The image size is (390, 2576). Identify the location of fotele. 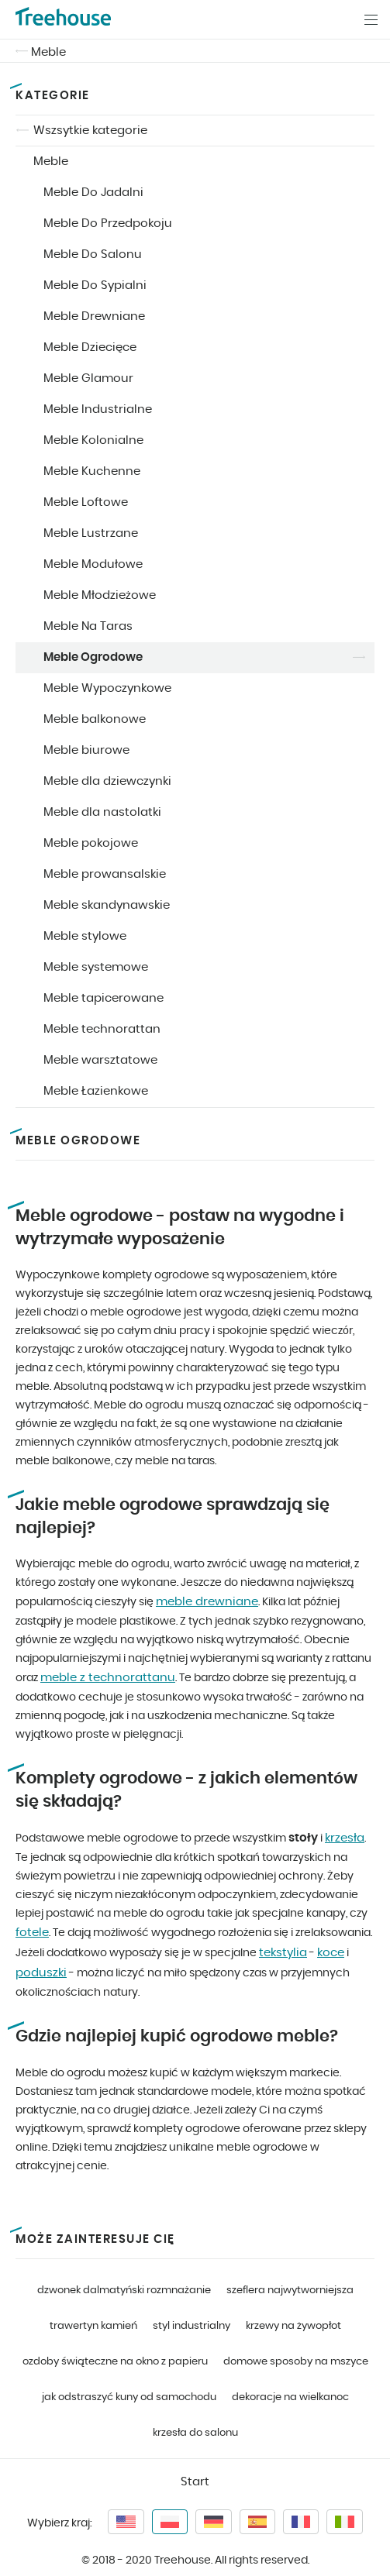
(32, 1932).